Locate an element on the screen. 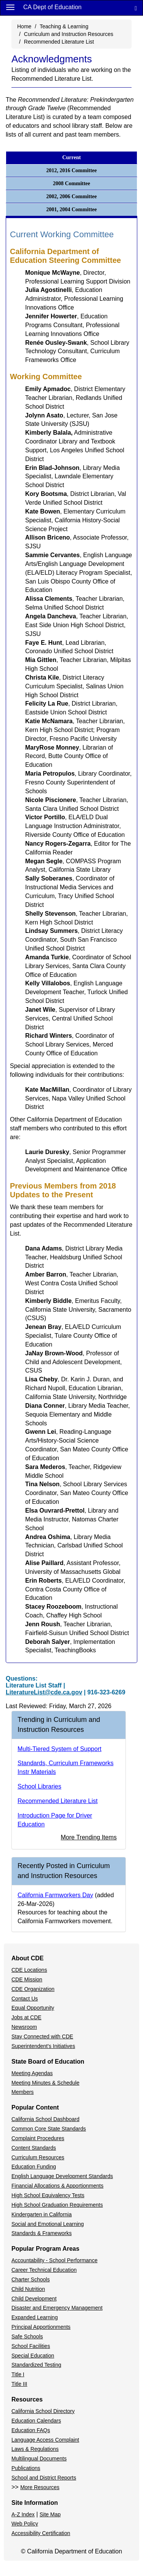 This screenshot has height=2576, width=143. CDE Organization is located at coordinates (33, 1989).